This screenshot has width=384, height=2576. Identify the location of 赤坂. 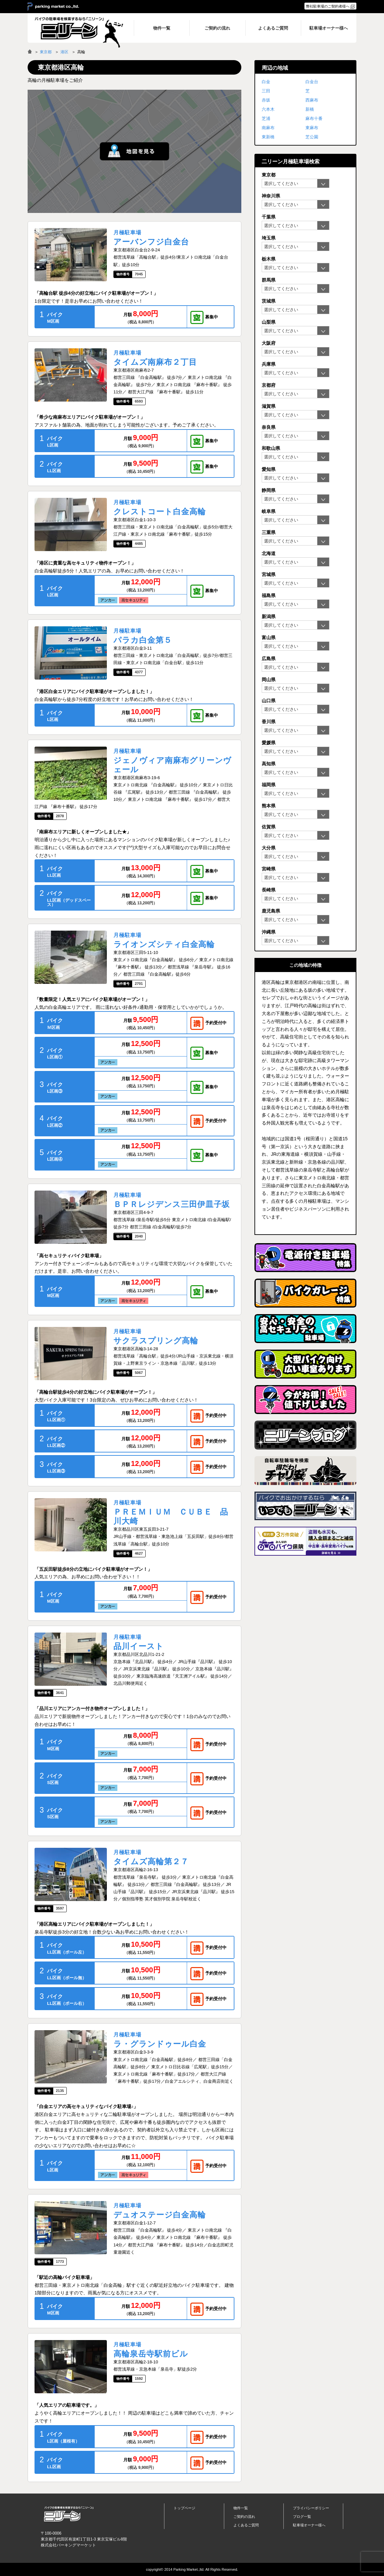
(266, 100).